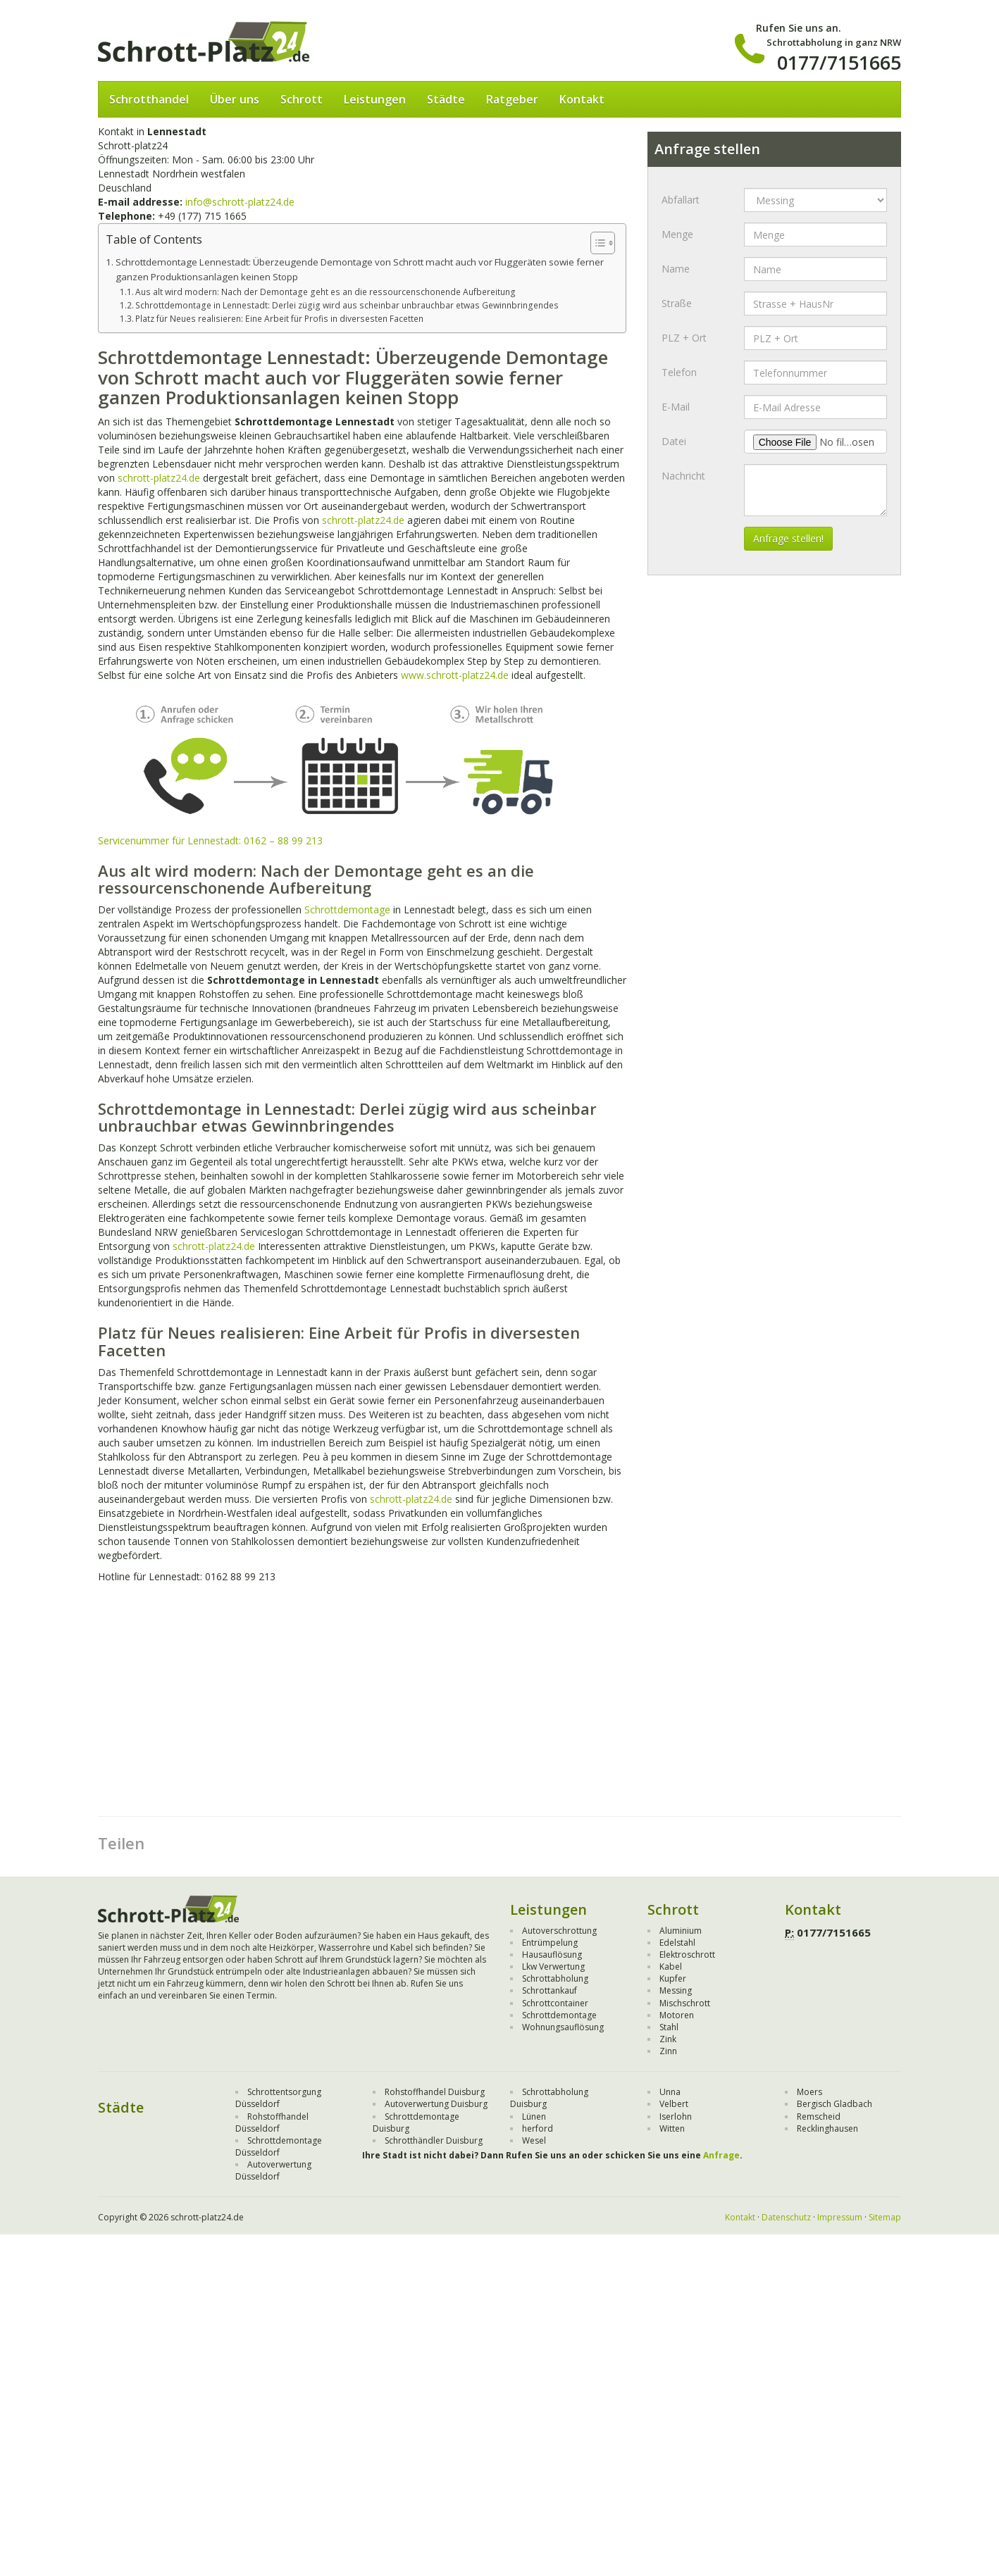  I want to click on Witten, so click(672, 2128).